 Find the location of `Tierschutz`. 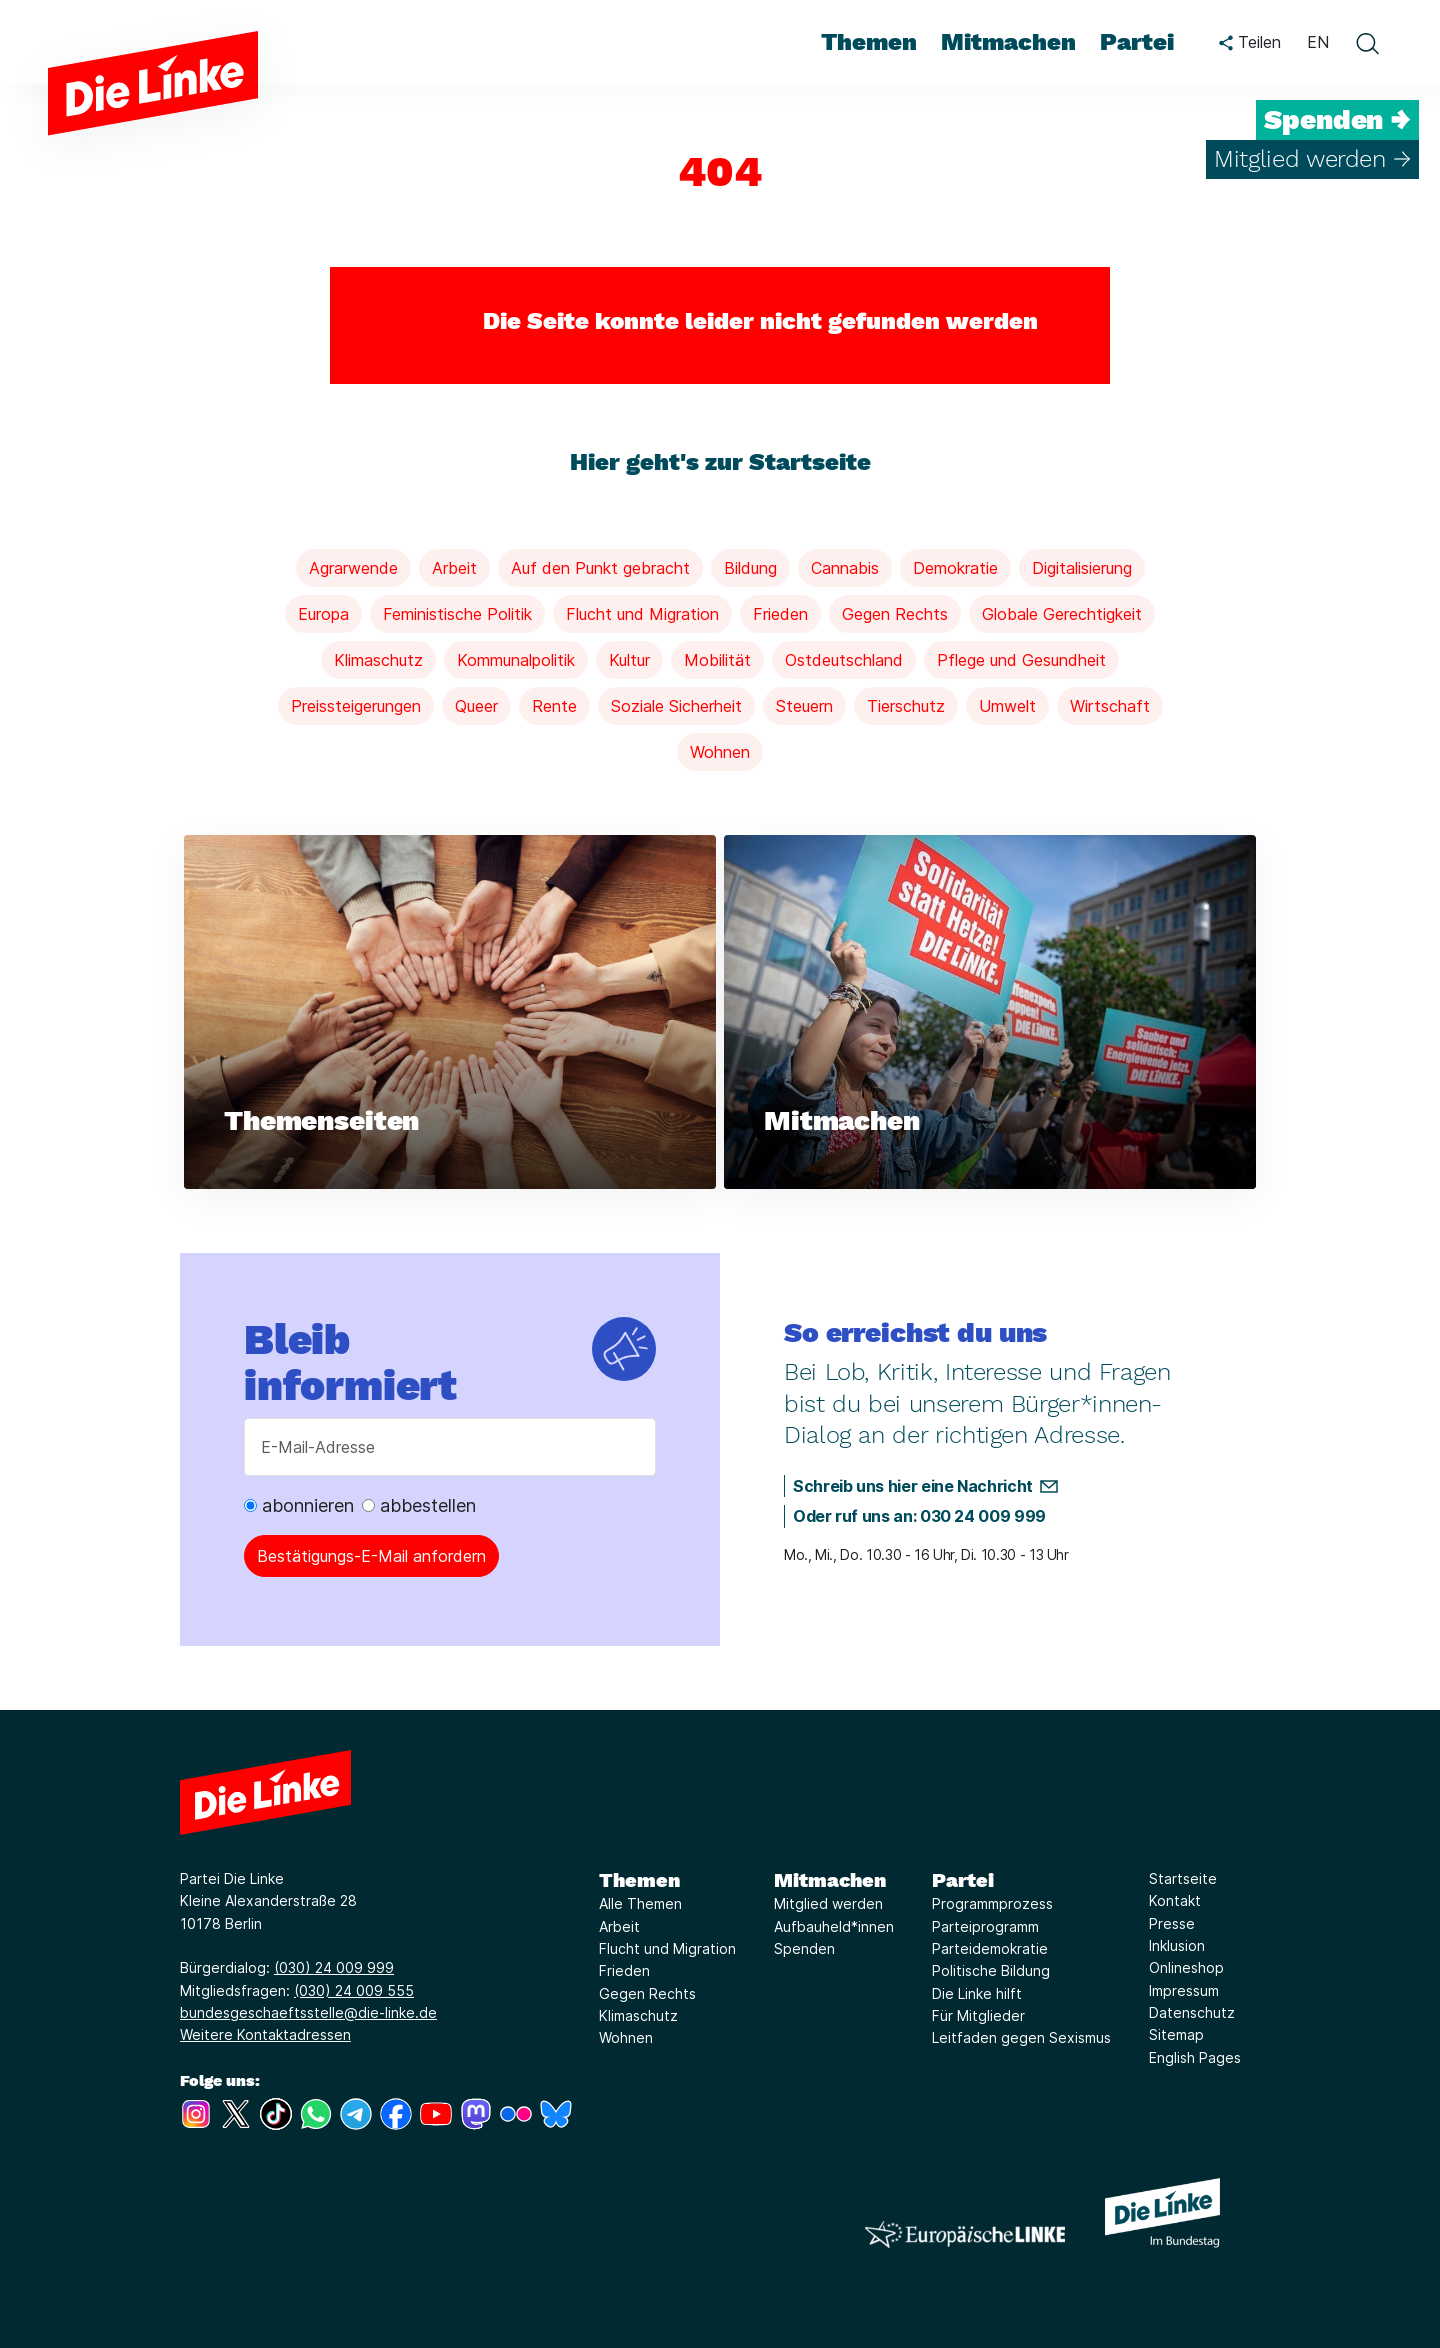

Tierschutz is located at coordinates (906, 706).